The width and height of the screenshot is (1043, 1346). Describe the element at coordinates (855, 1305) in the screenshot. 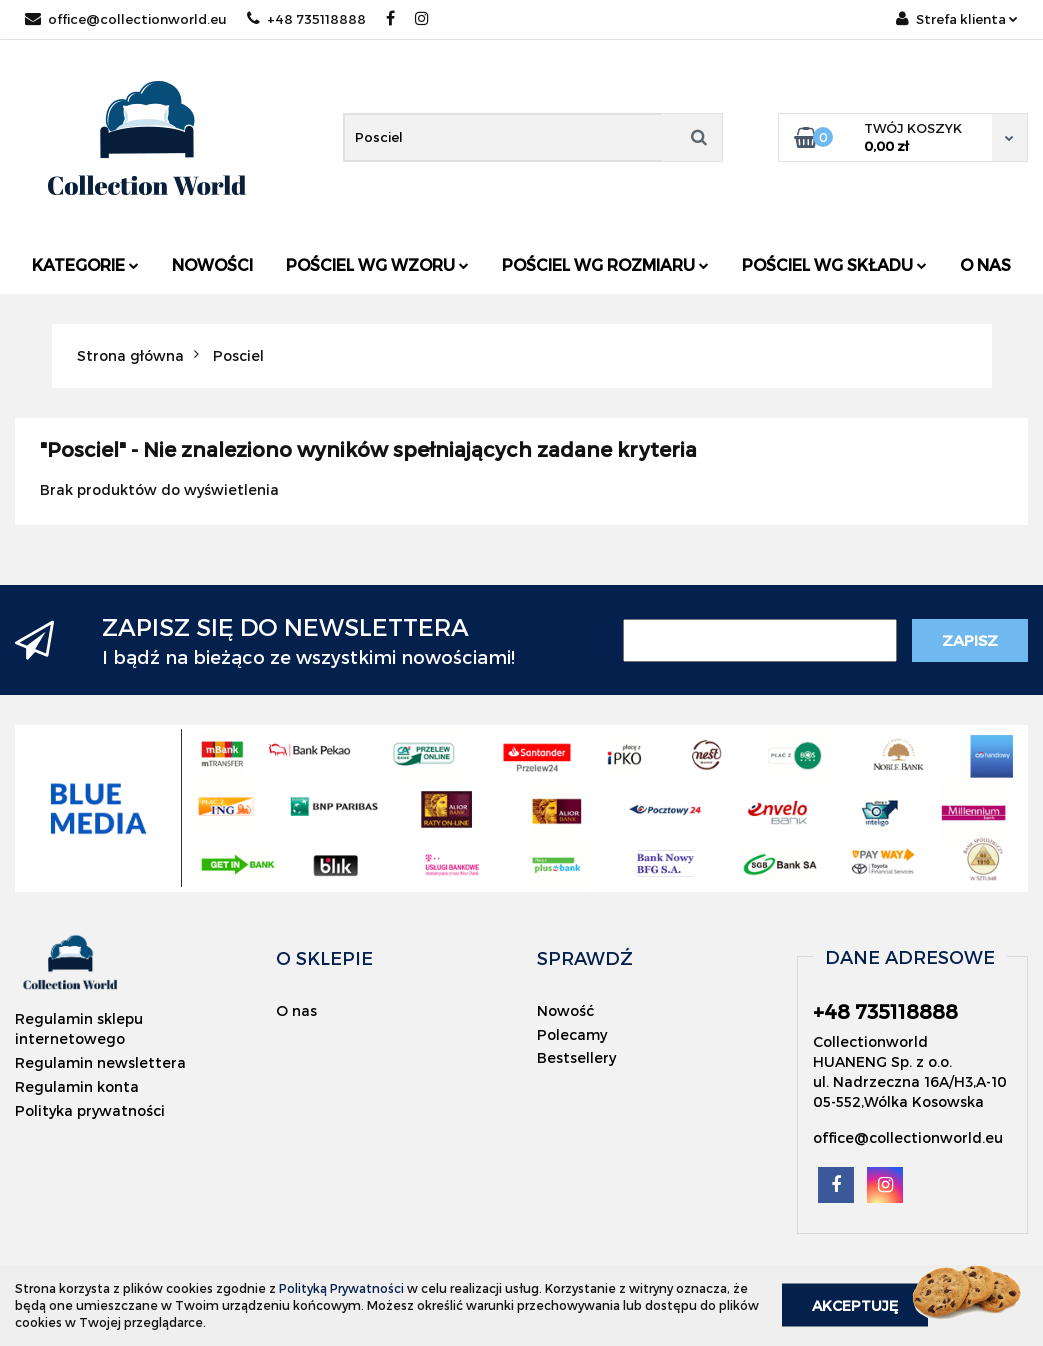

I see `Akceptuję` at that location.